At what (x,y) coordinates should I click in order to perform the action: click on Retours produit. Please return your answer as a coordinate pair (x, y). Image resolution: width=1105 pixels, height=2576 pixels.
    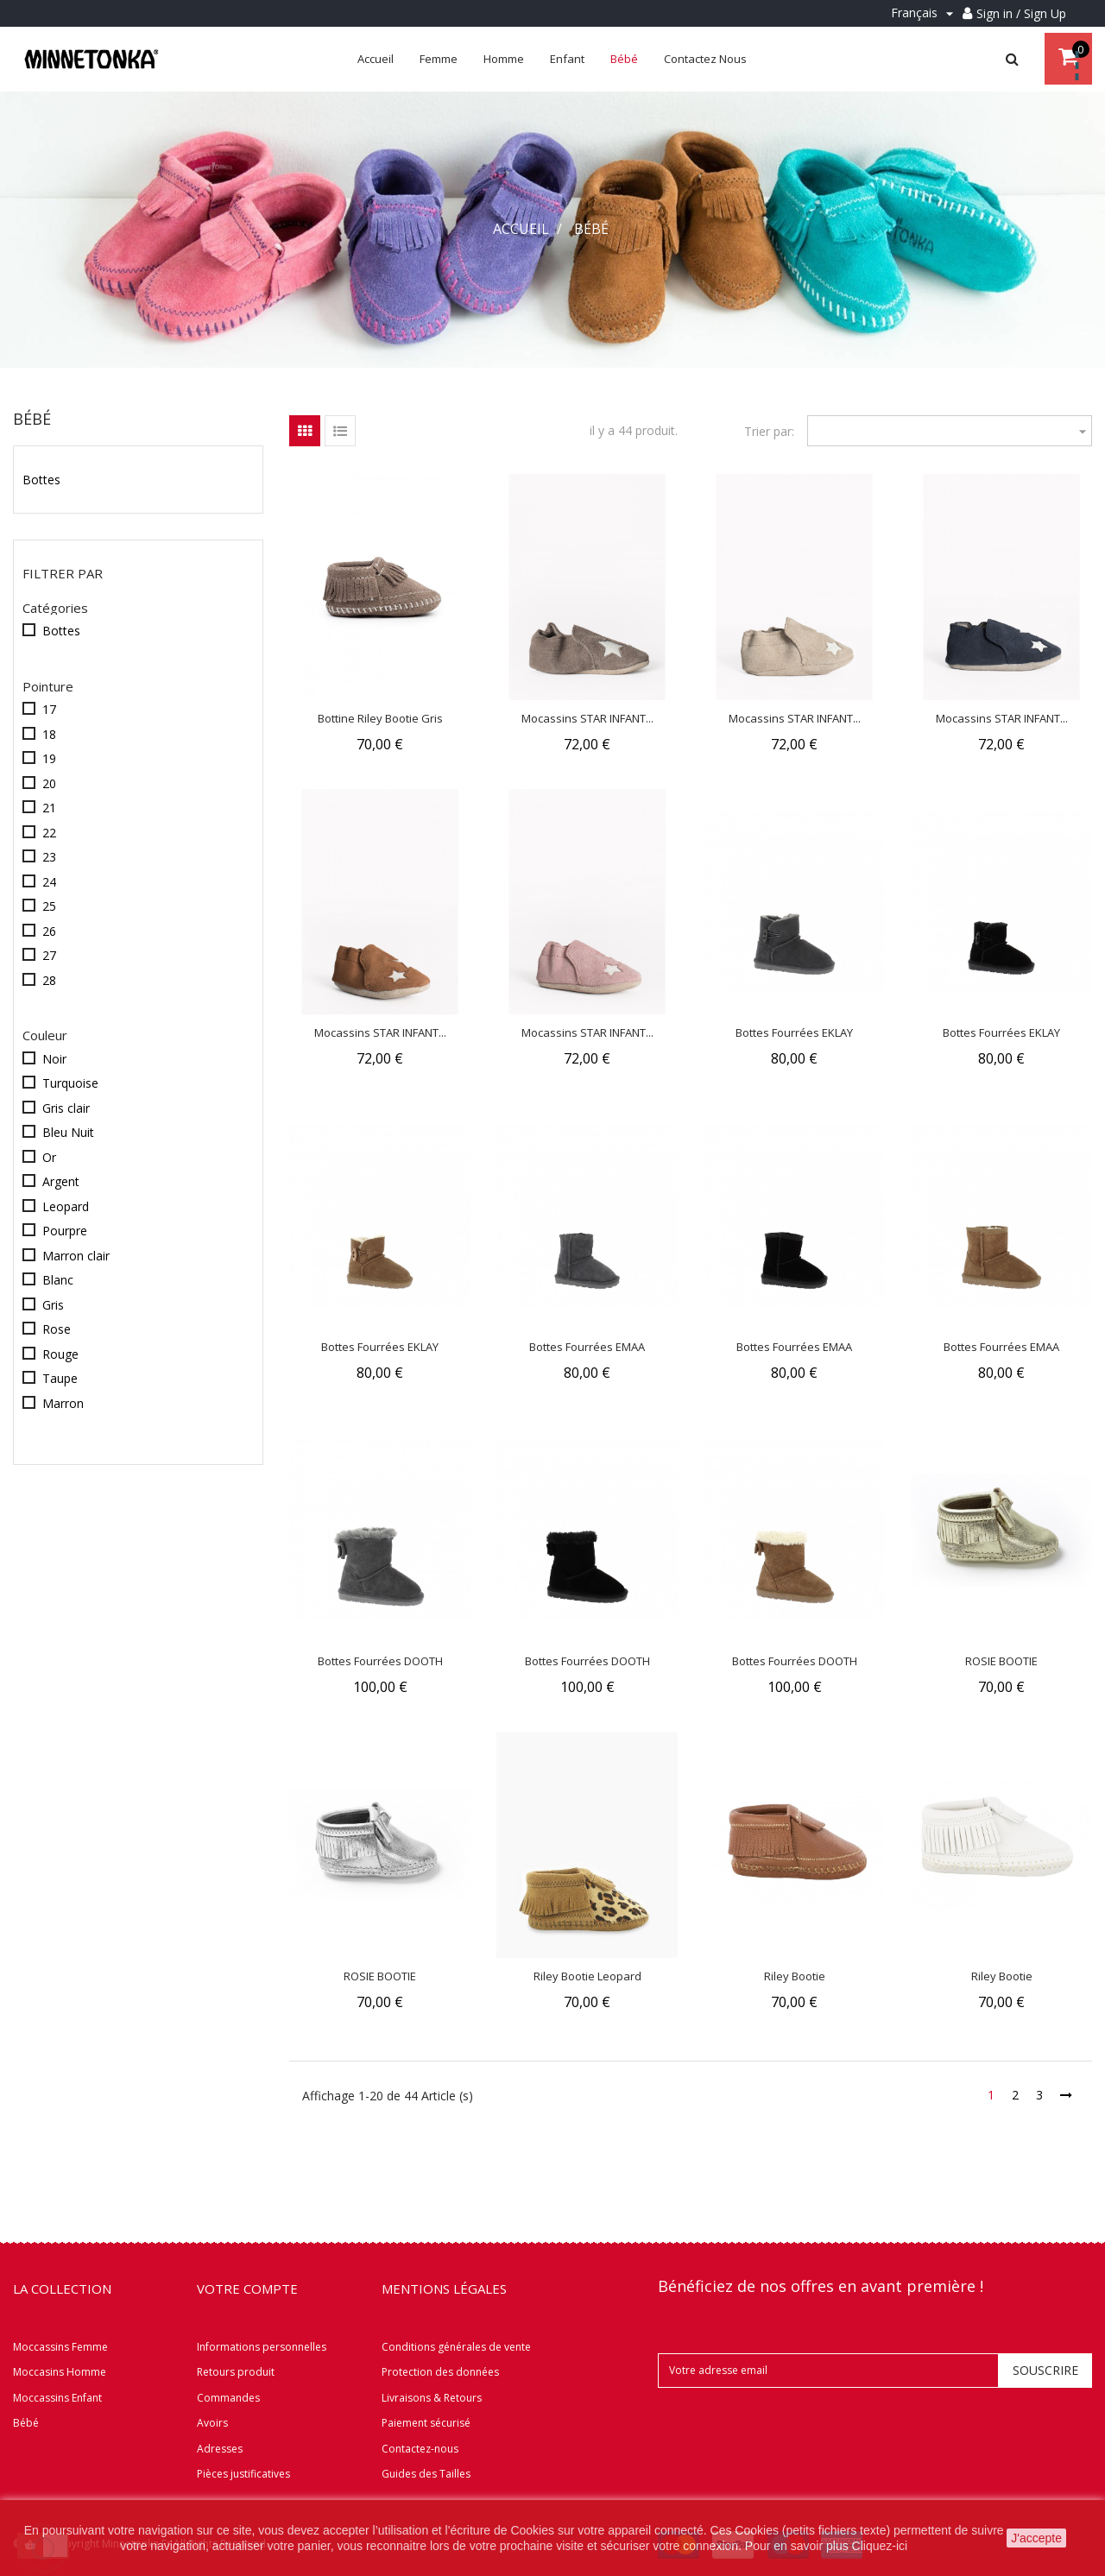
    Looking at the image, I should click on (236, 2371).